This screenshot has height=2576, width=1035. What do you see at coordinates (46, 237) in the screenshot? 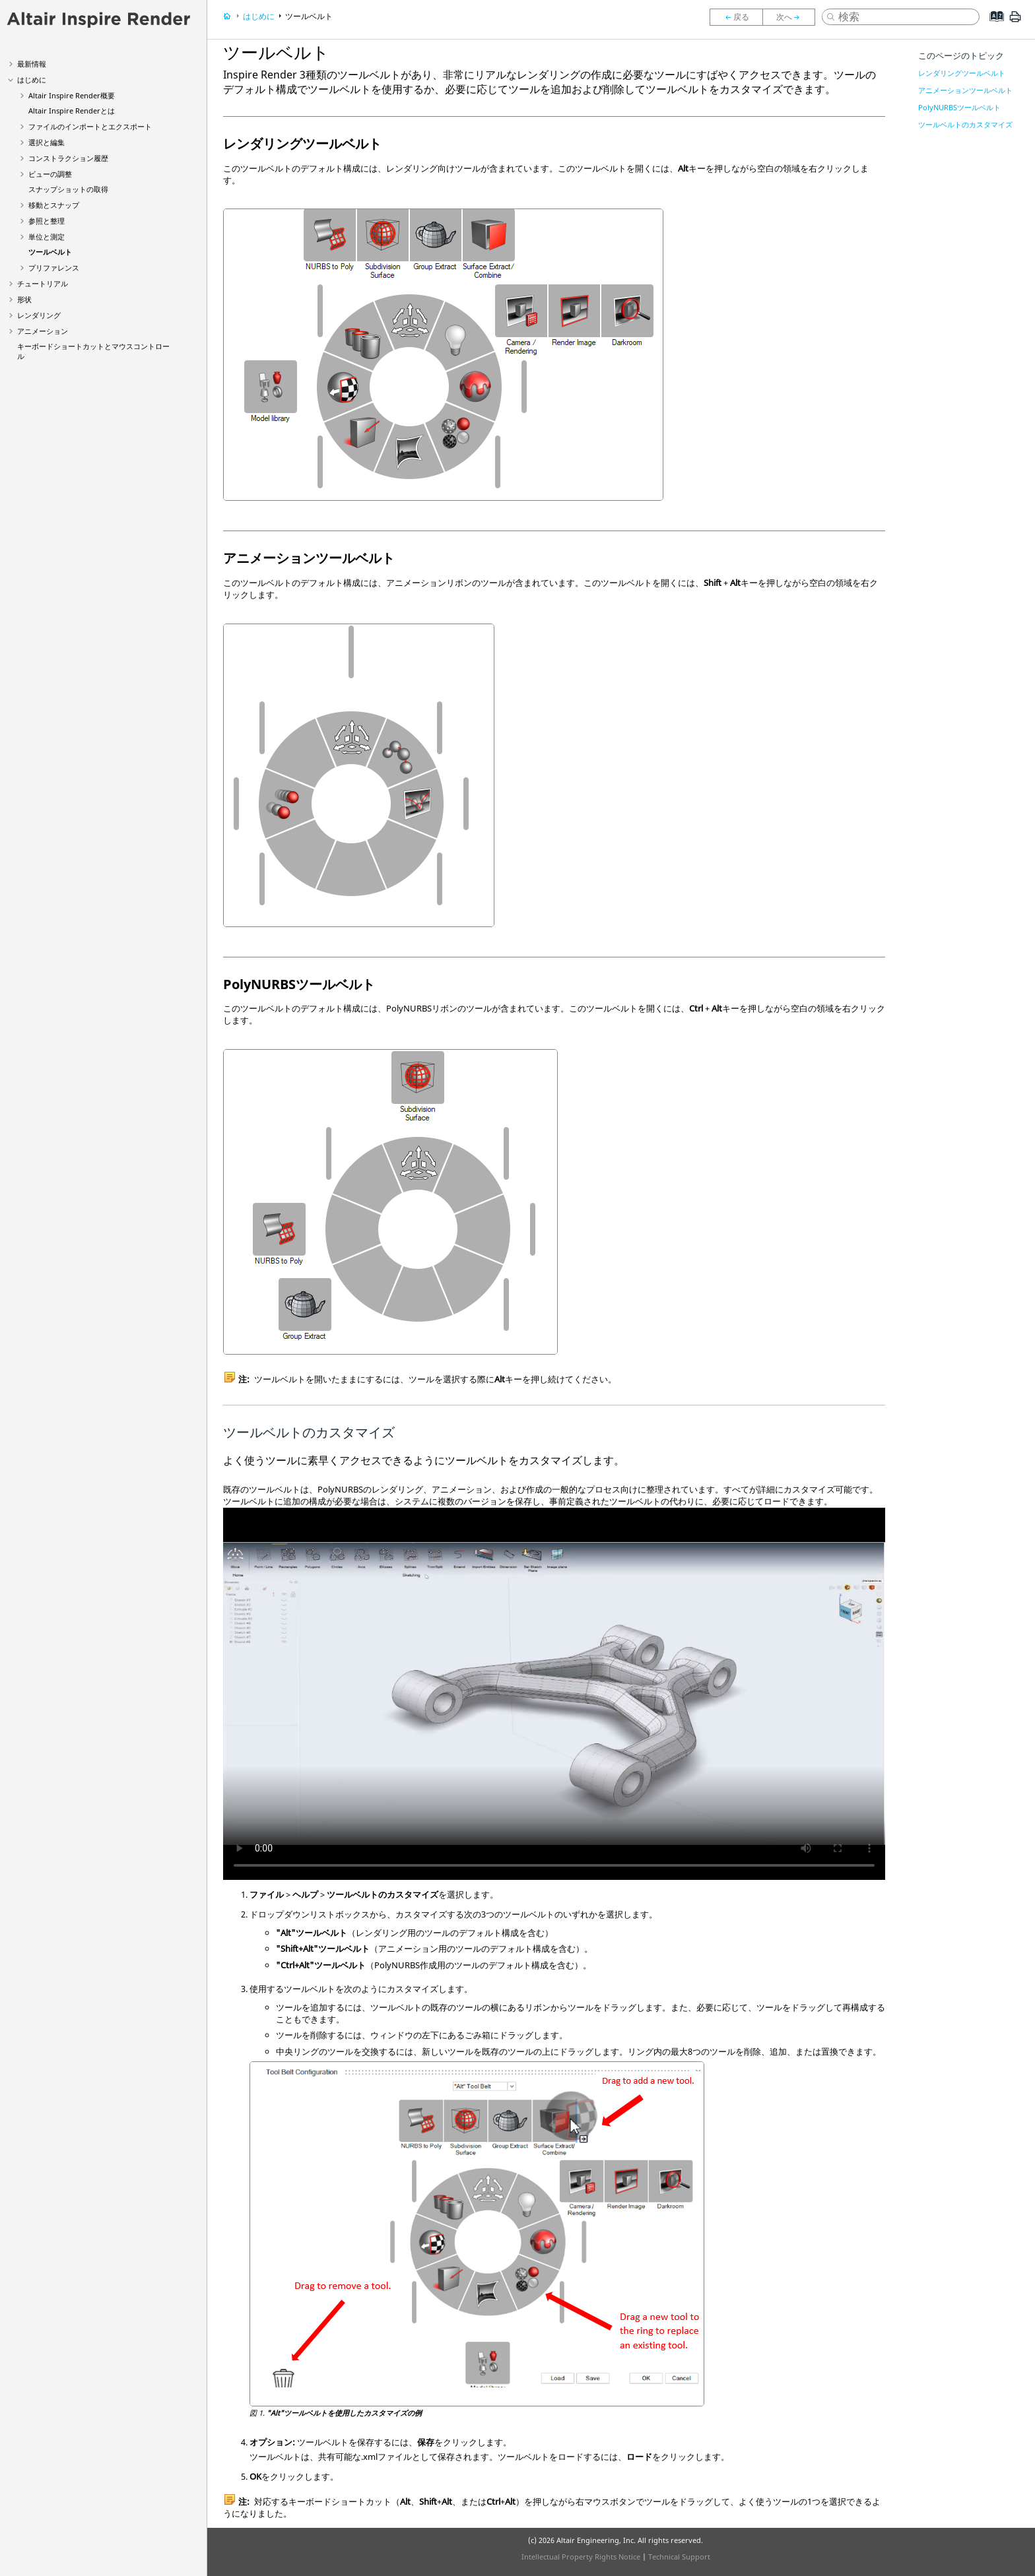
I see `単位と測定` at bounding box center [46, 237].